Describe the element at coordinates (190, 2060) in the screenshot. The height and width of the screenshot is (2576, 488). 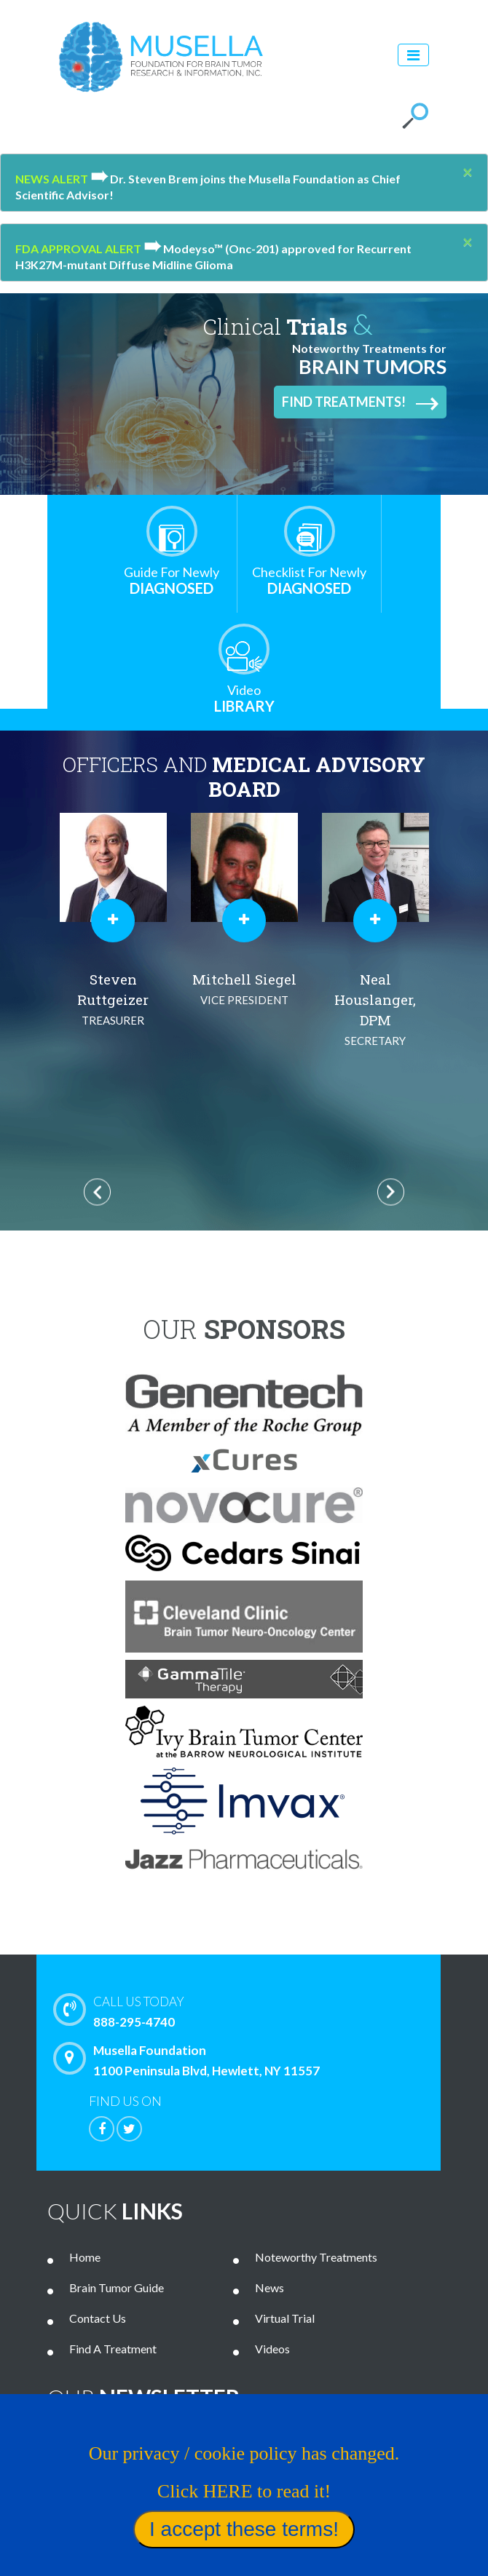
I see `Musella Foundation 1100 Peninsula Blvd, Hewlett, NY 11557` at that location.